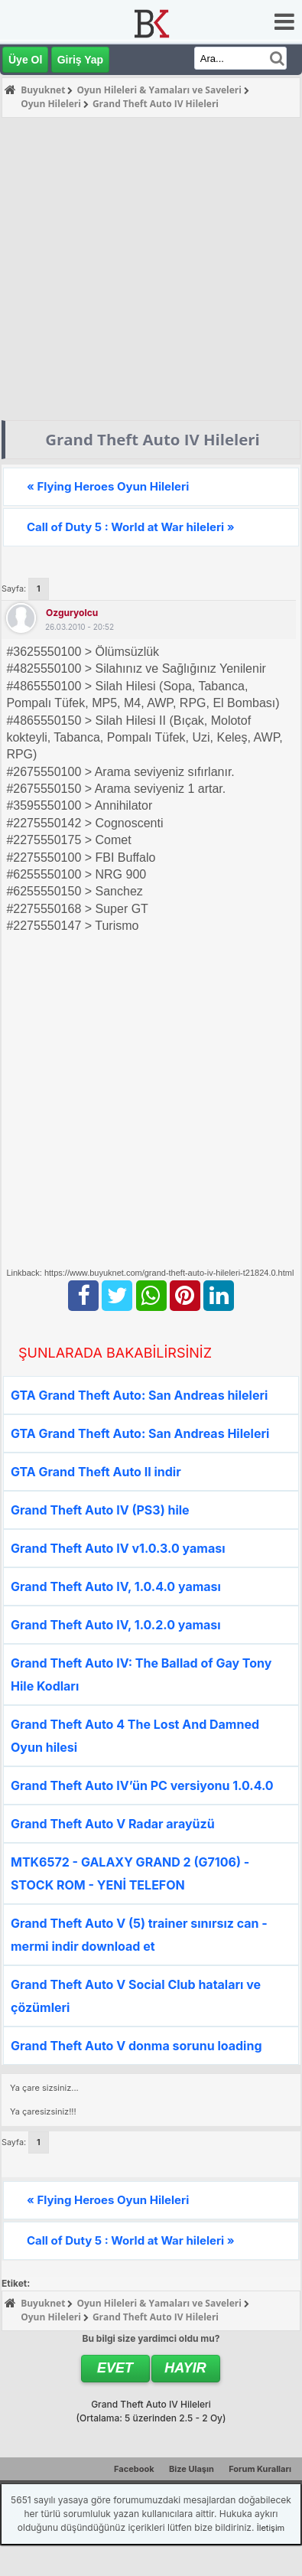 This screenshot has width=302, height=2576. What do you see at coordinates (270, 2527) in the screenshot?
I see `İletişim` at bounding box center [270, 2527].